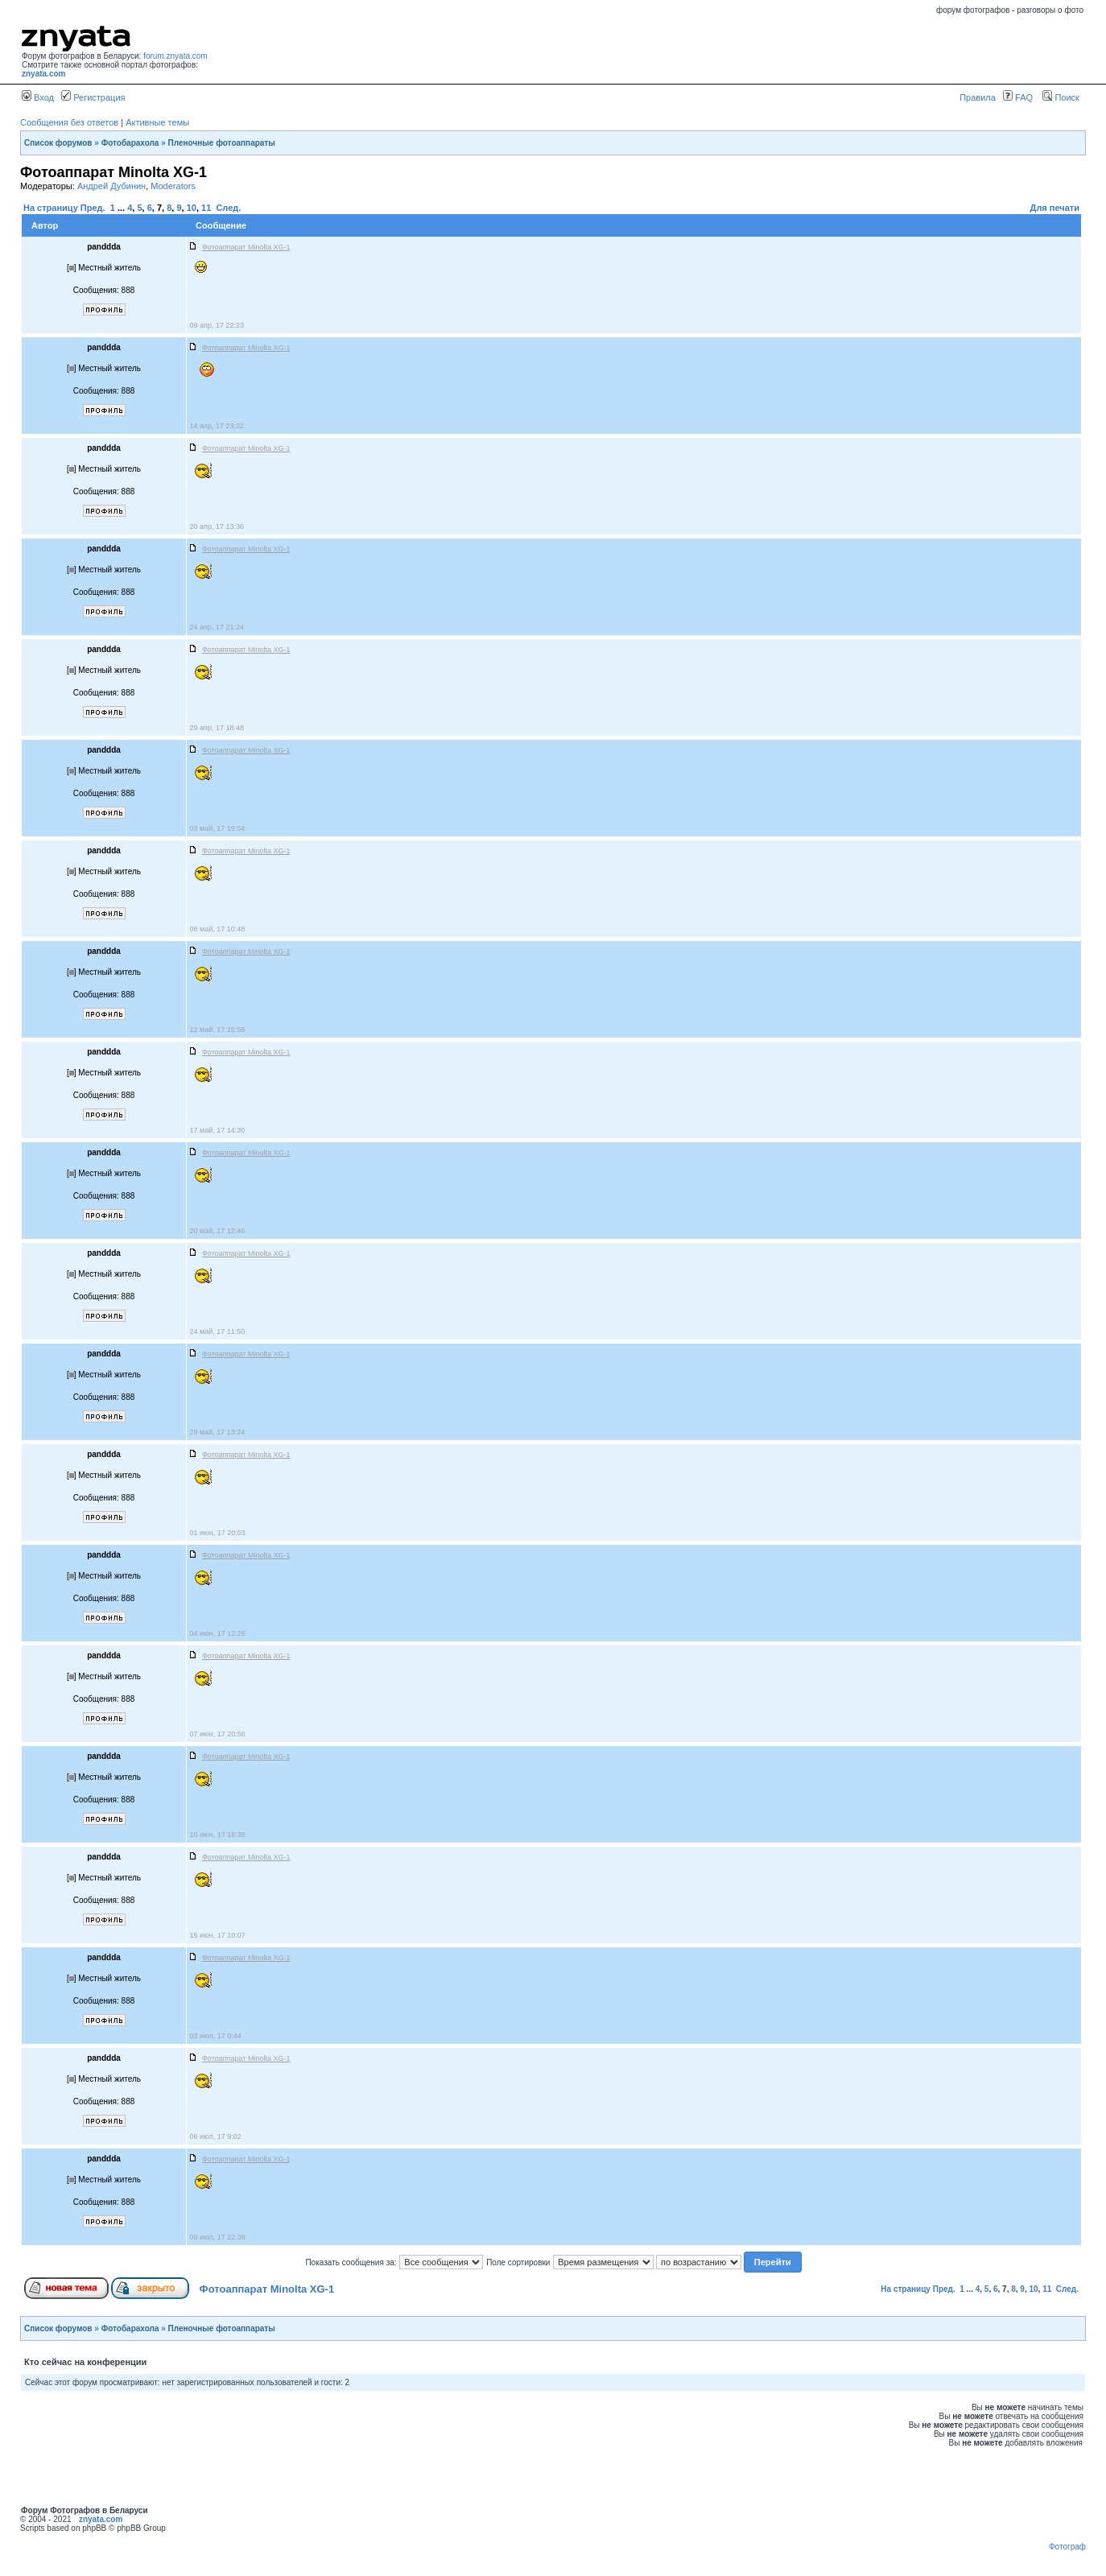  Describe the element at coordinates (1018, 97) in the screenshot. I see `FAQ` at that location.